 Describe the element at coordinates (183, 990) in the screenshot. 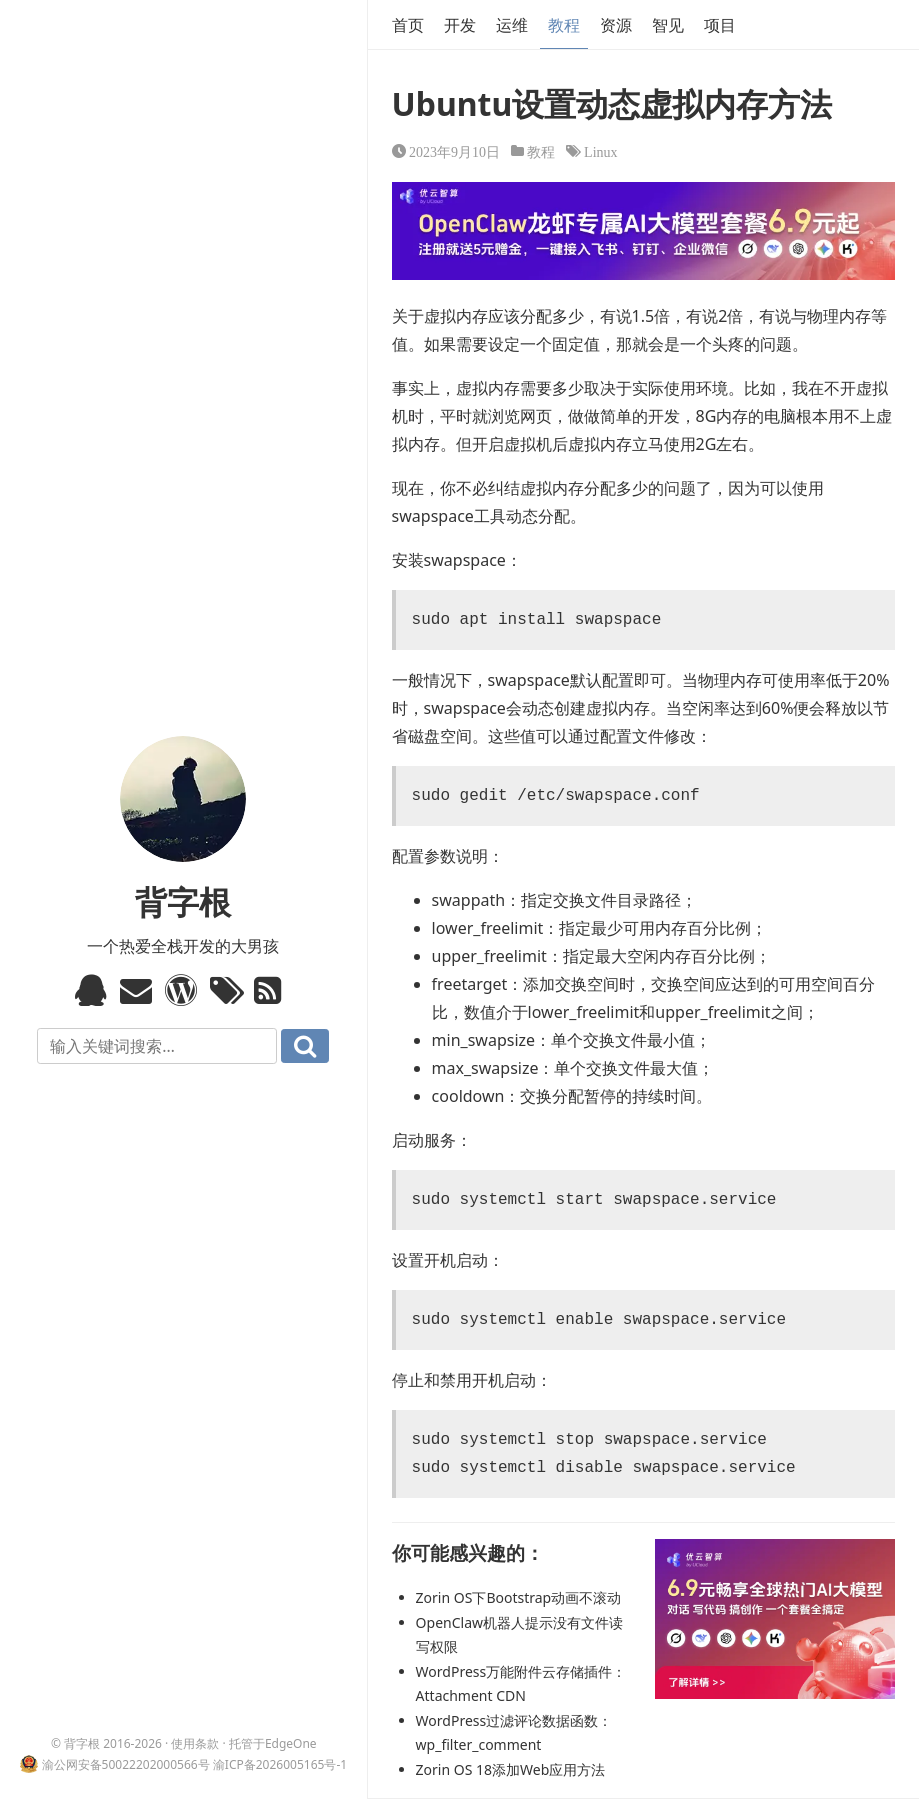

I see `WordPress模板标签与函数` at that location.